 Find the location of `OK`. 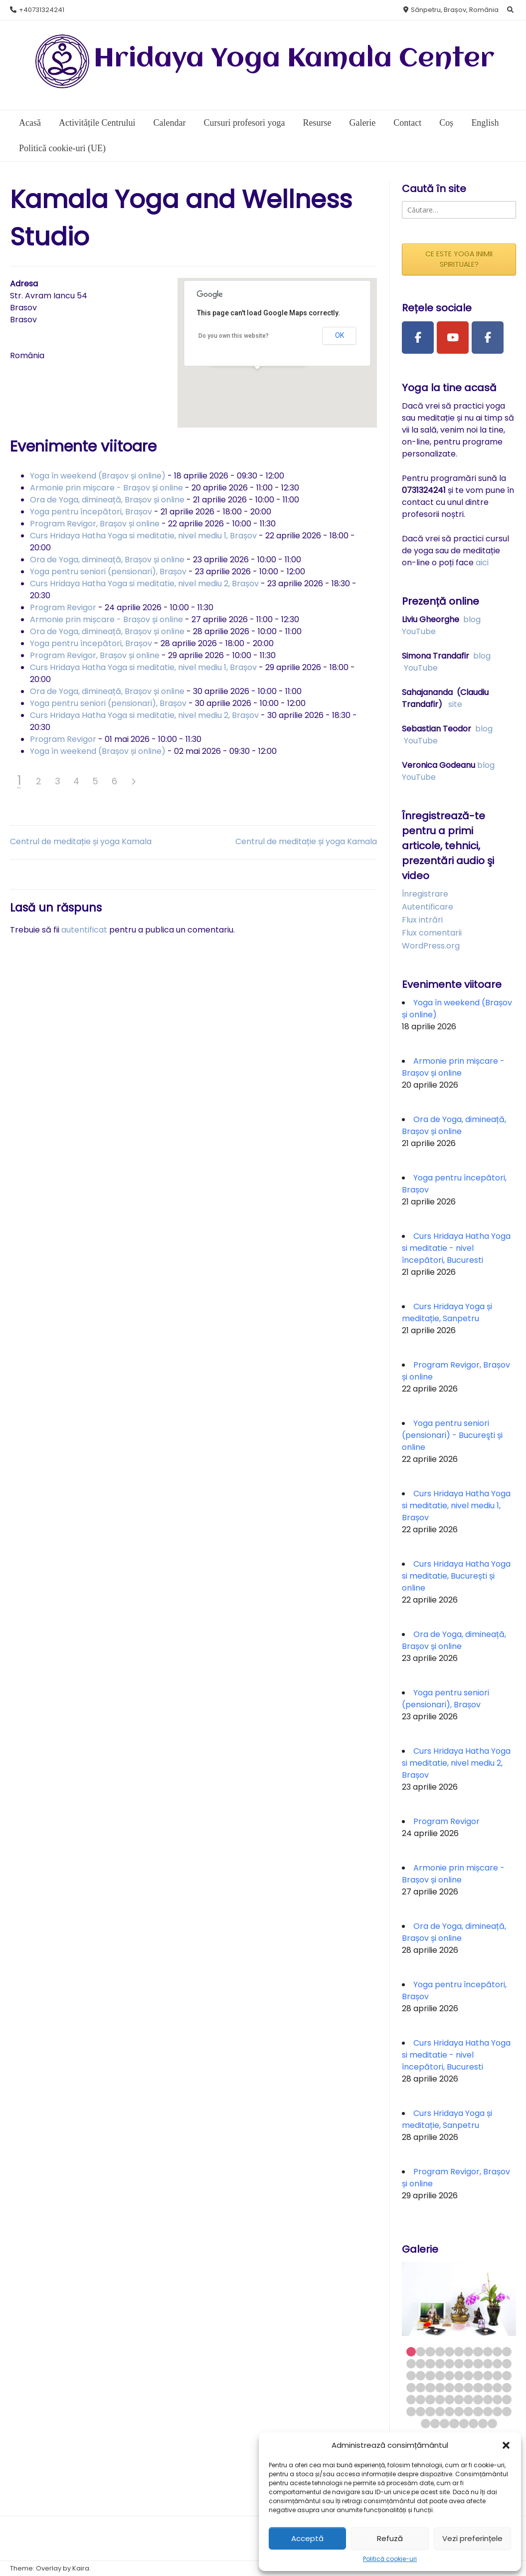

OK is located at coordinates (339, 335).